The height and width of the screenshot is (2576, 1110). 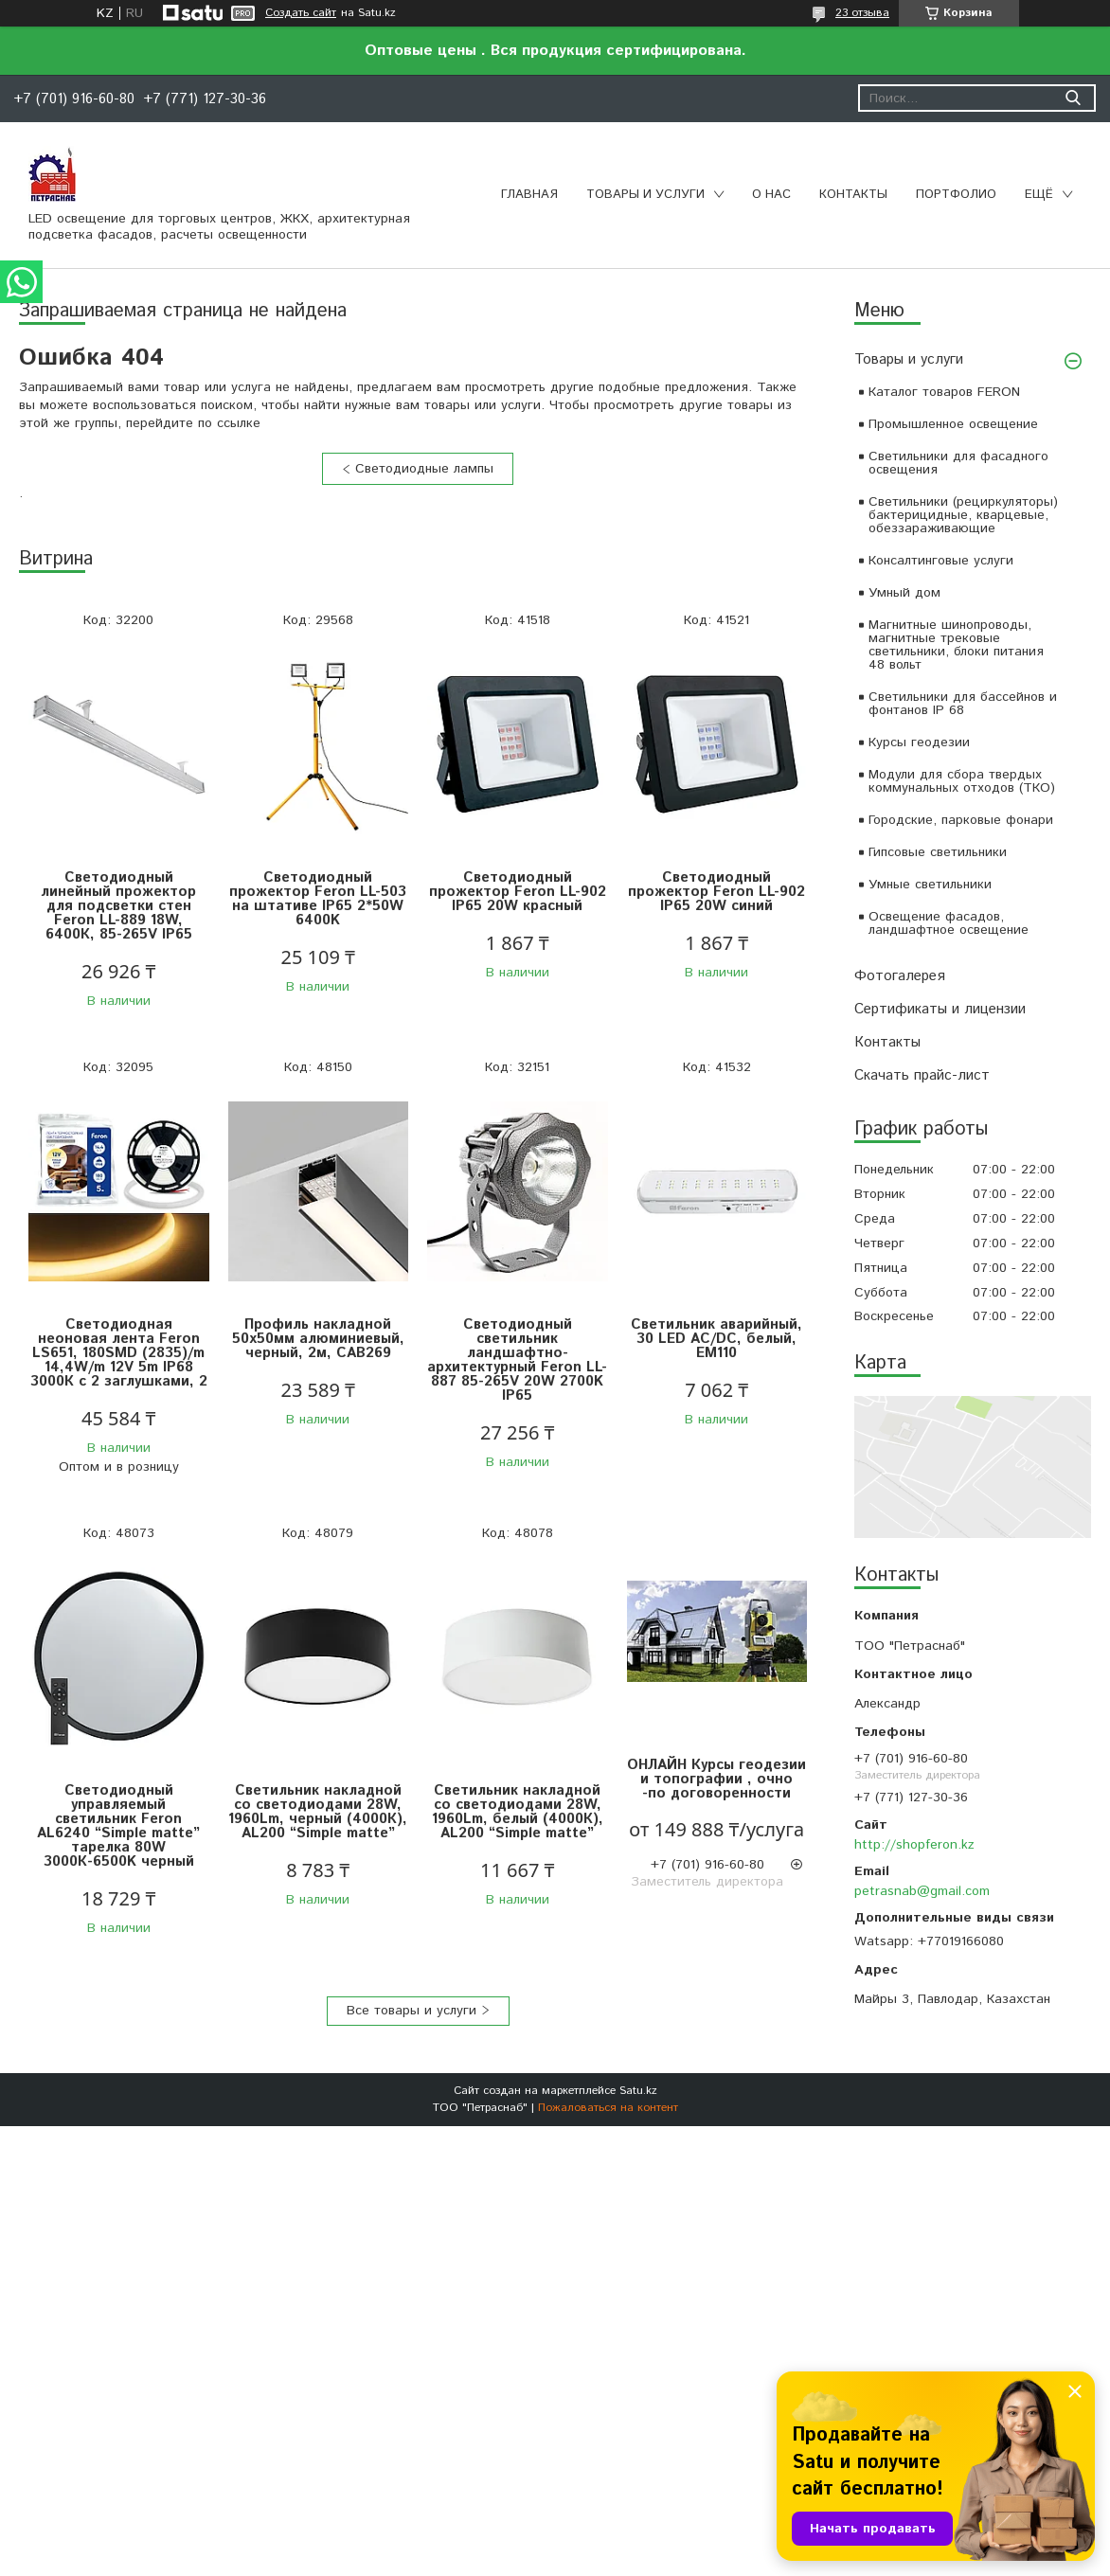 What do you see at coordinates (962, 704) in the screenshot?
I see `Светильники для бассейнов и фонтанов IP 68` at bounding box center [962, 704].